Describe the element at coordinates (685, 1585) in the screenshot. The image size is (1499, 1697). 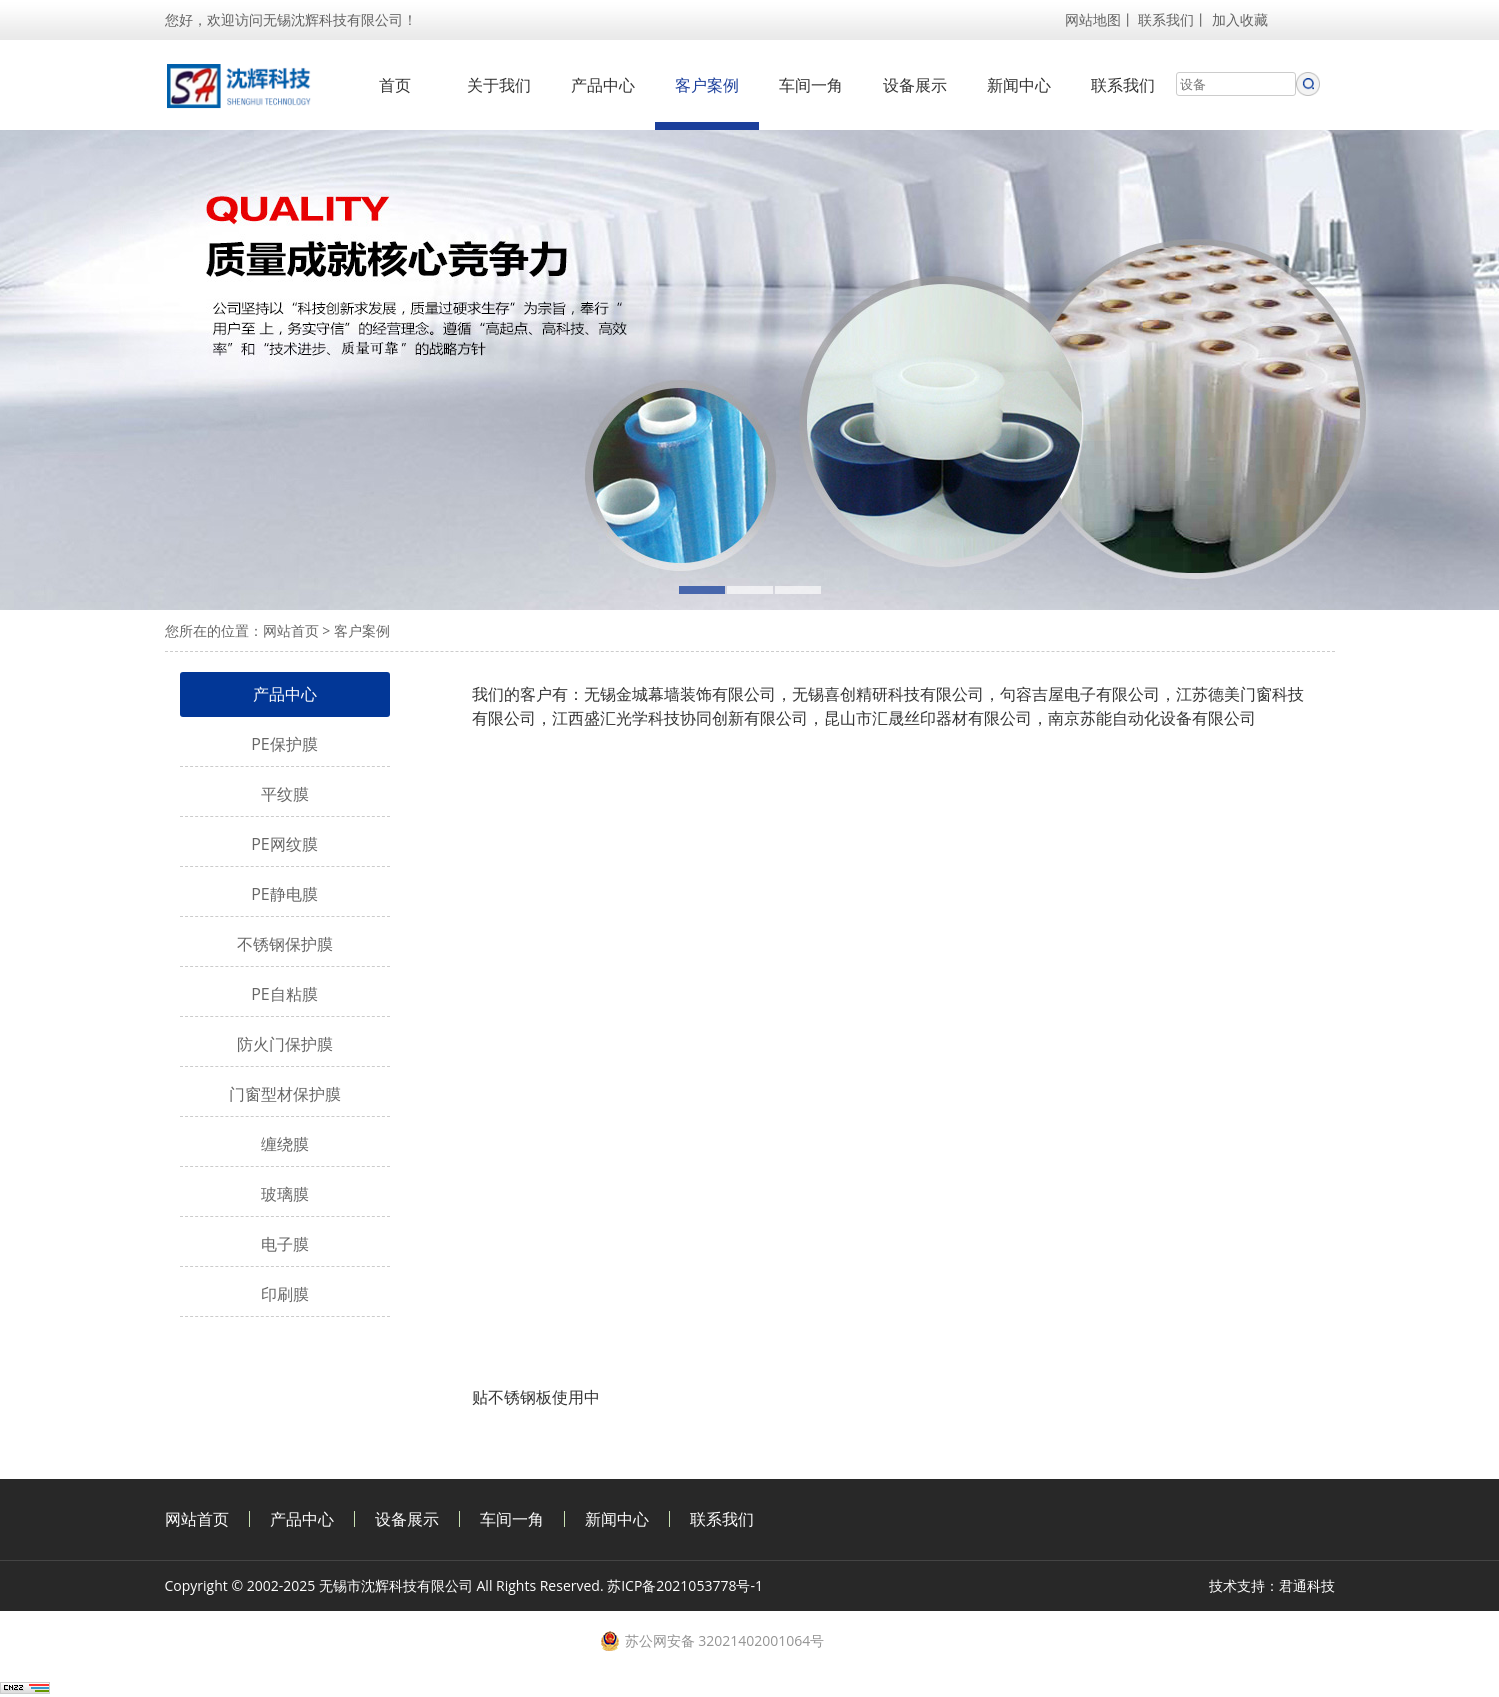
I see `苏ICP备2021053778号-1` at that location.